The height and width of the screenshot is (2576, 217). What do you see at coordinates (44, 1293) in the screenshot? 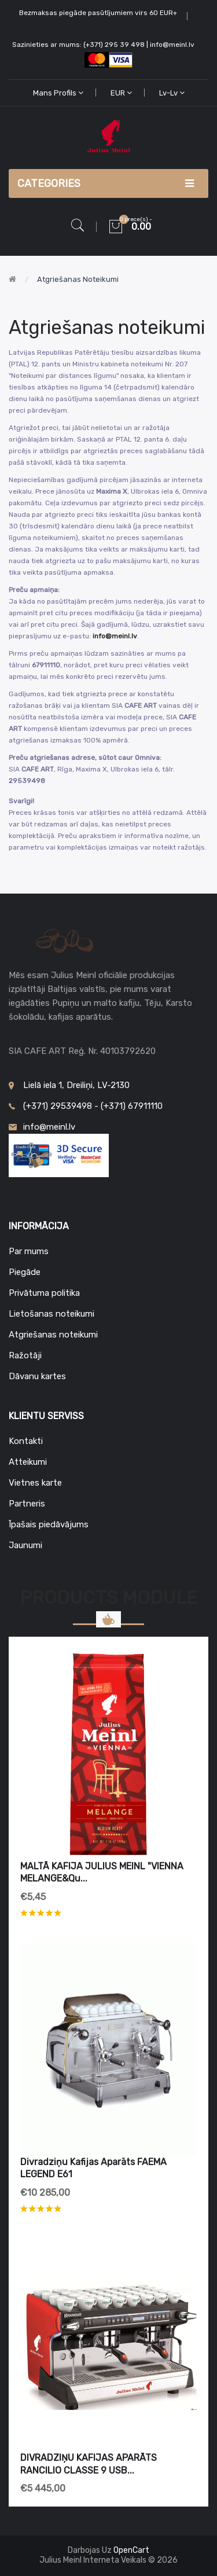
I see `Privātuma politika` at bounding box center [44, 1293].